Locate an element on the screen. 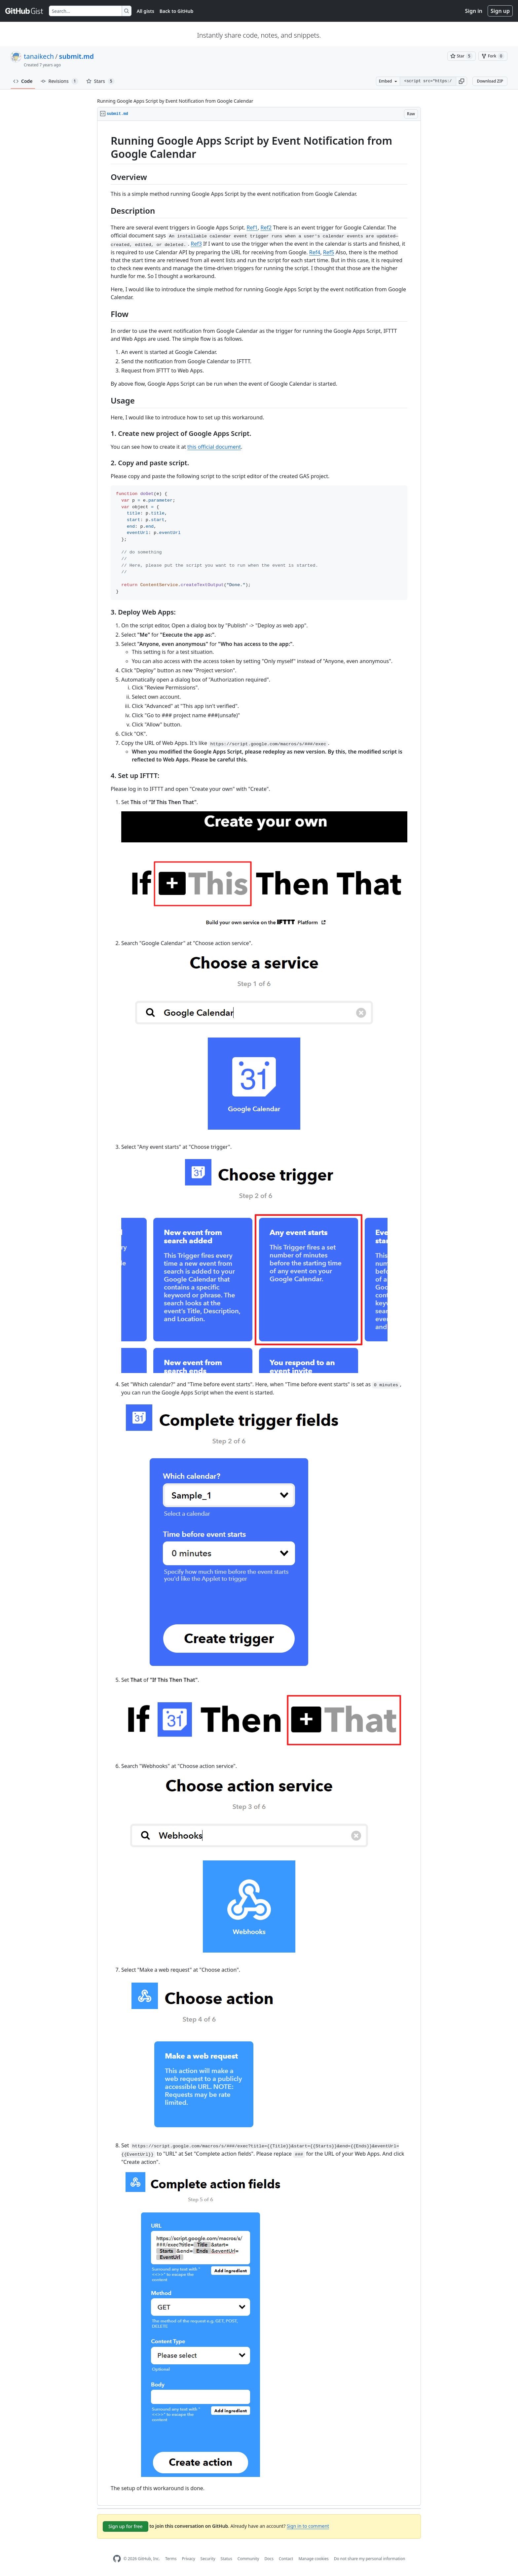  [Gist Homepage] is located at coordinates (24, 11).